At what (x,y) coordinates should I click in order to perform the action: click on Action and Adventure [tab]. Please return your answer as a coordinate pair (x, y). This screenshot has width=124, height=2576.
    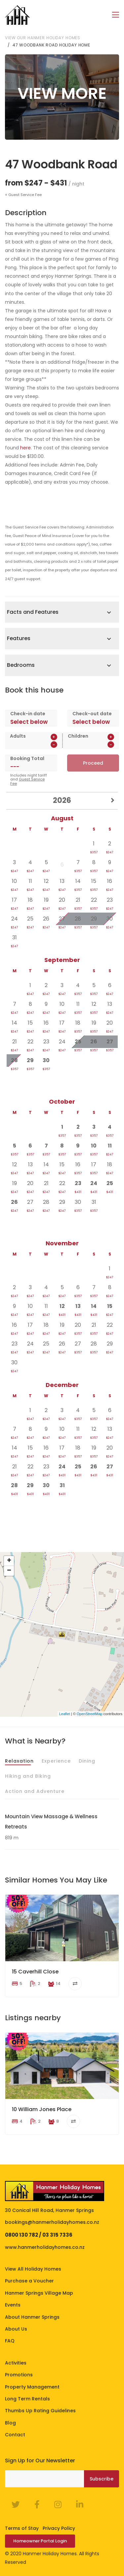
    Looking at the image, I should click on (34, 1791).